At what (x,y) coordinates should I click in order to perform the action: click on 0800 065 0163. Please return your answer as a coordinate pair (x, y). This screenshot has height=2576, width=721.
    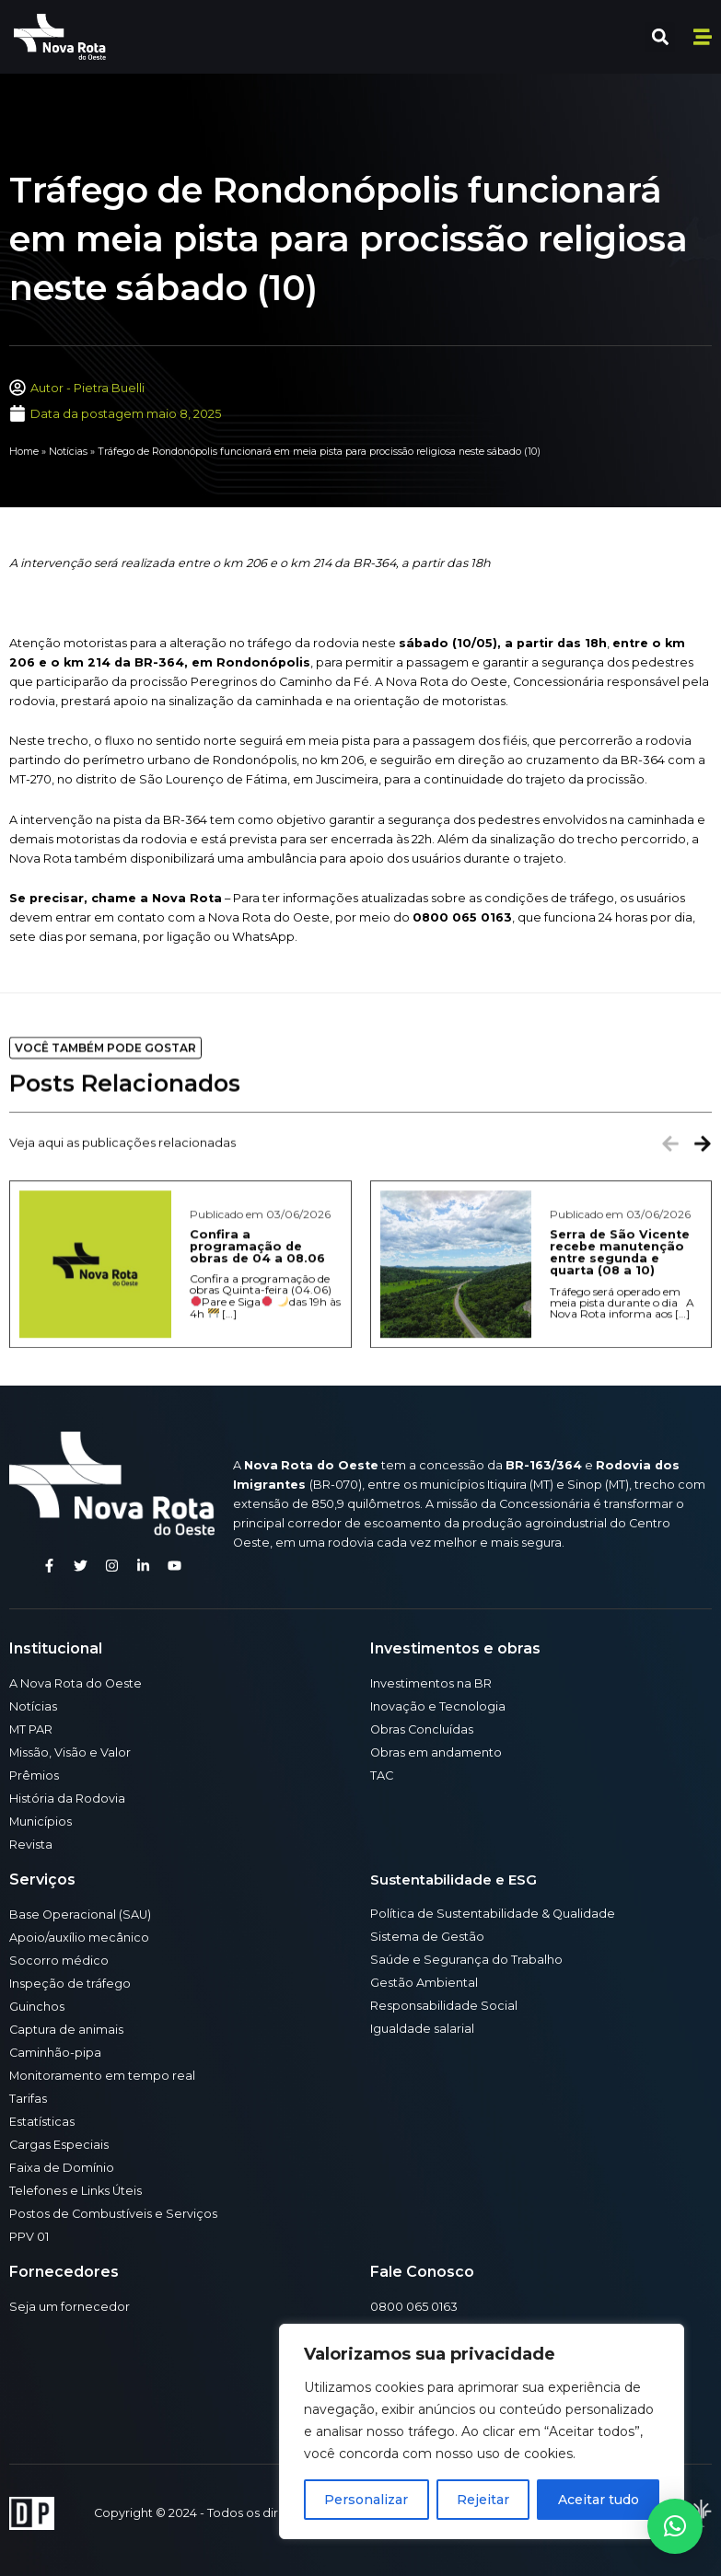
    Looking at the image, I should click on (414, 2307).